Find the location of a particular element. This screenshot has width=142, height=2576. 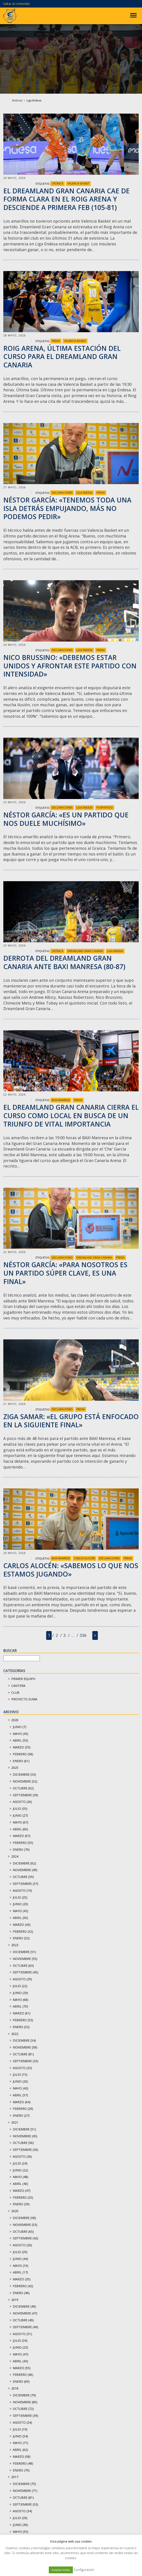

mayo (45) is located at coordinates (20, 1734).